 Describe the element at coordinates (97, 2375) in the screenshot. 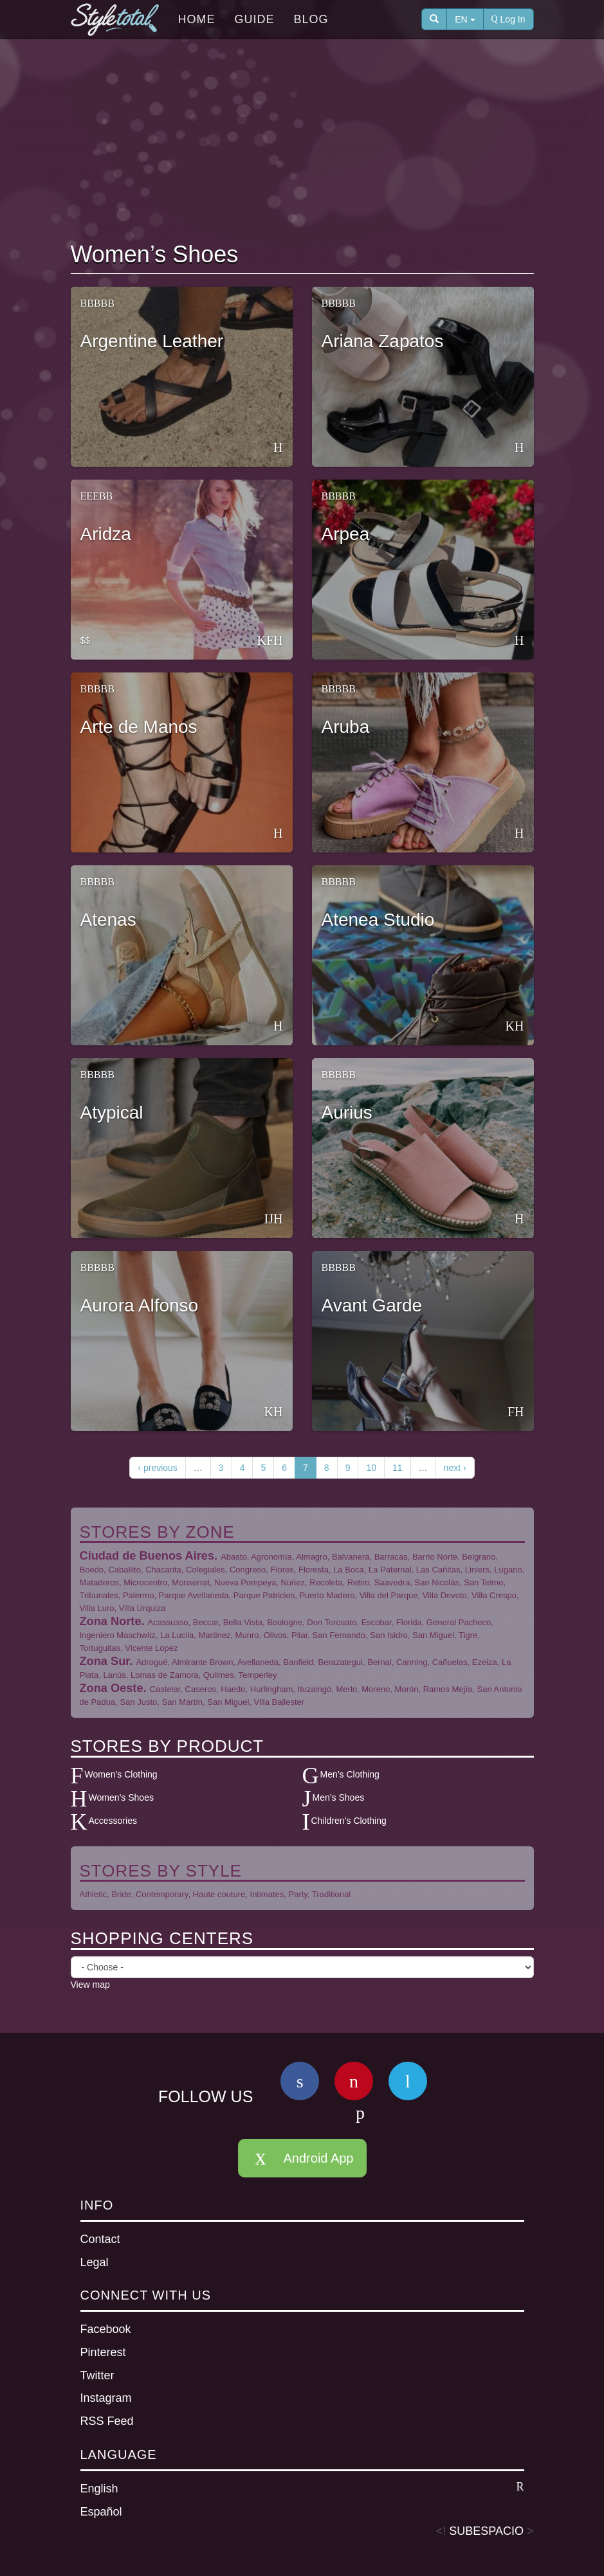

I see `Twitter` at that location.